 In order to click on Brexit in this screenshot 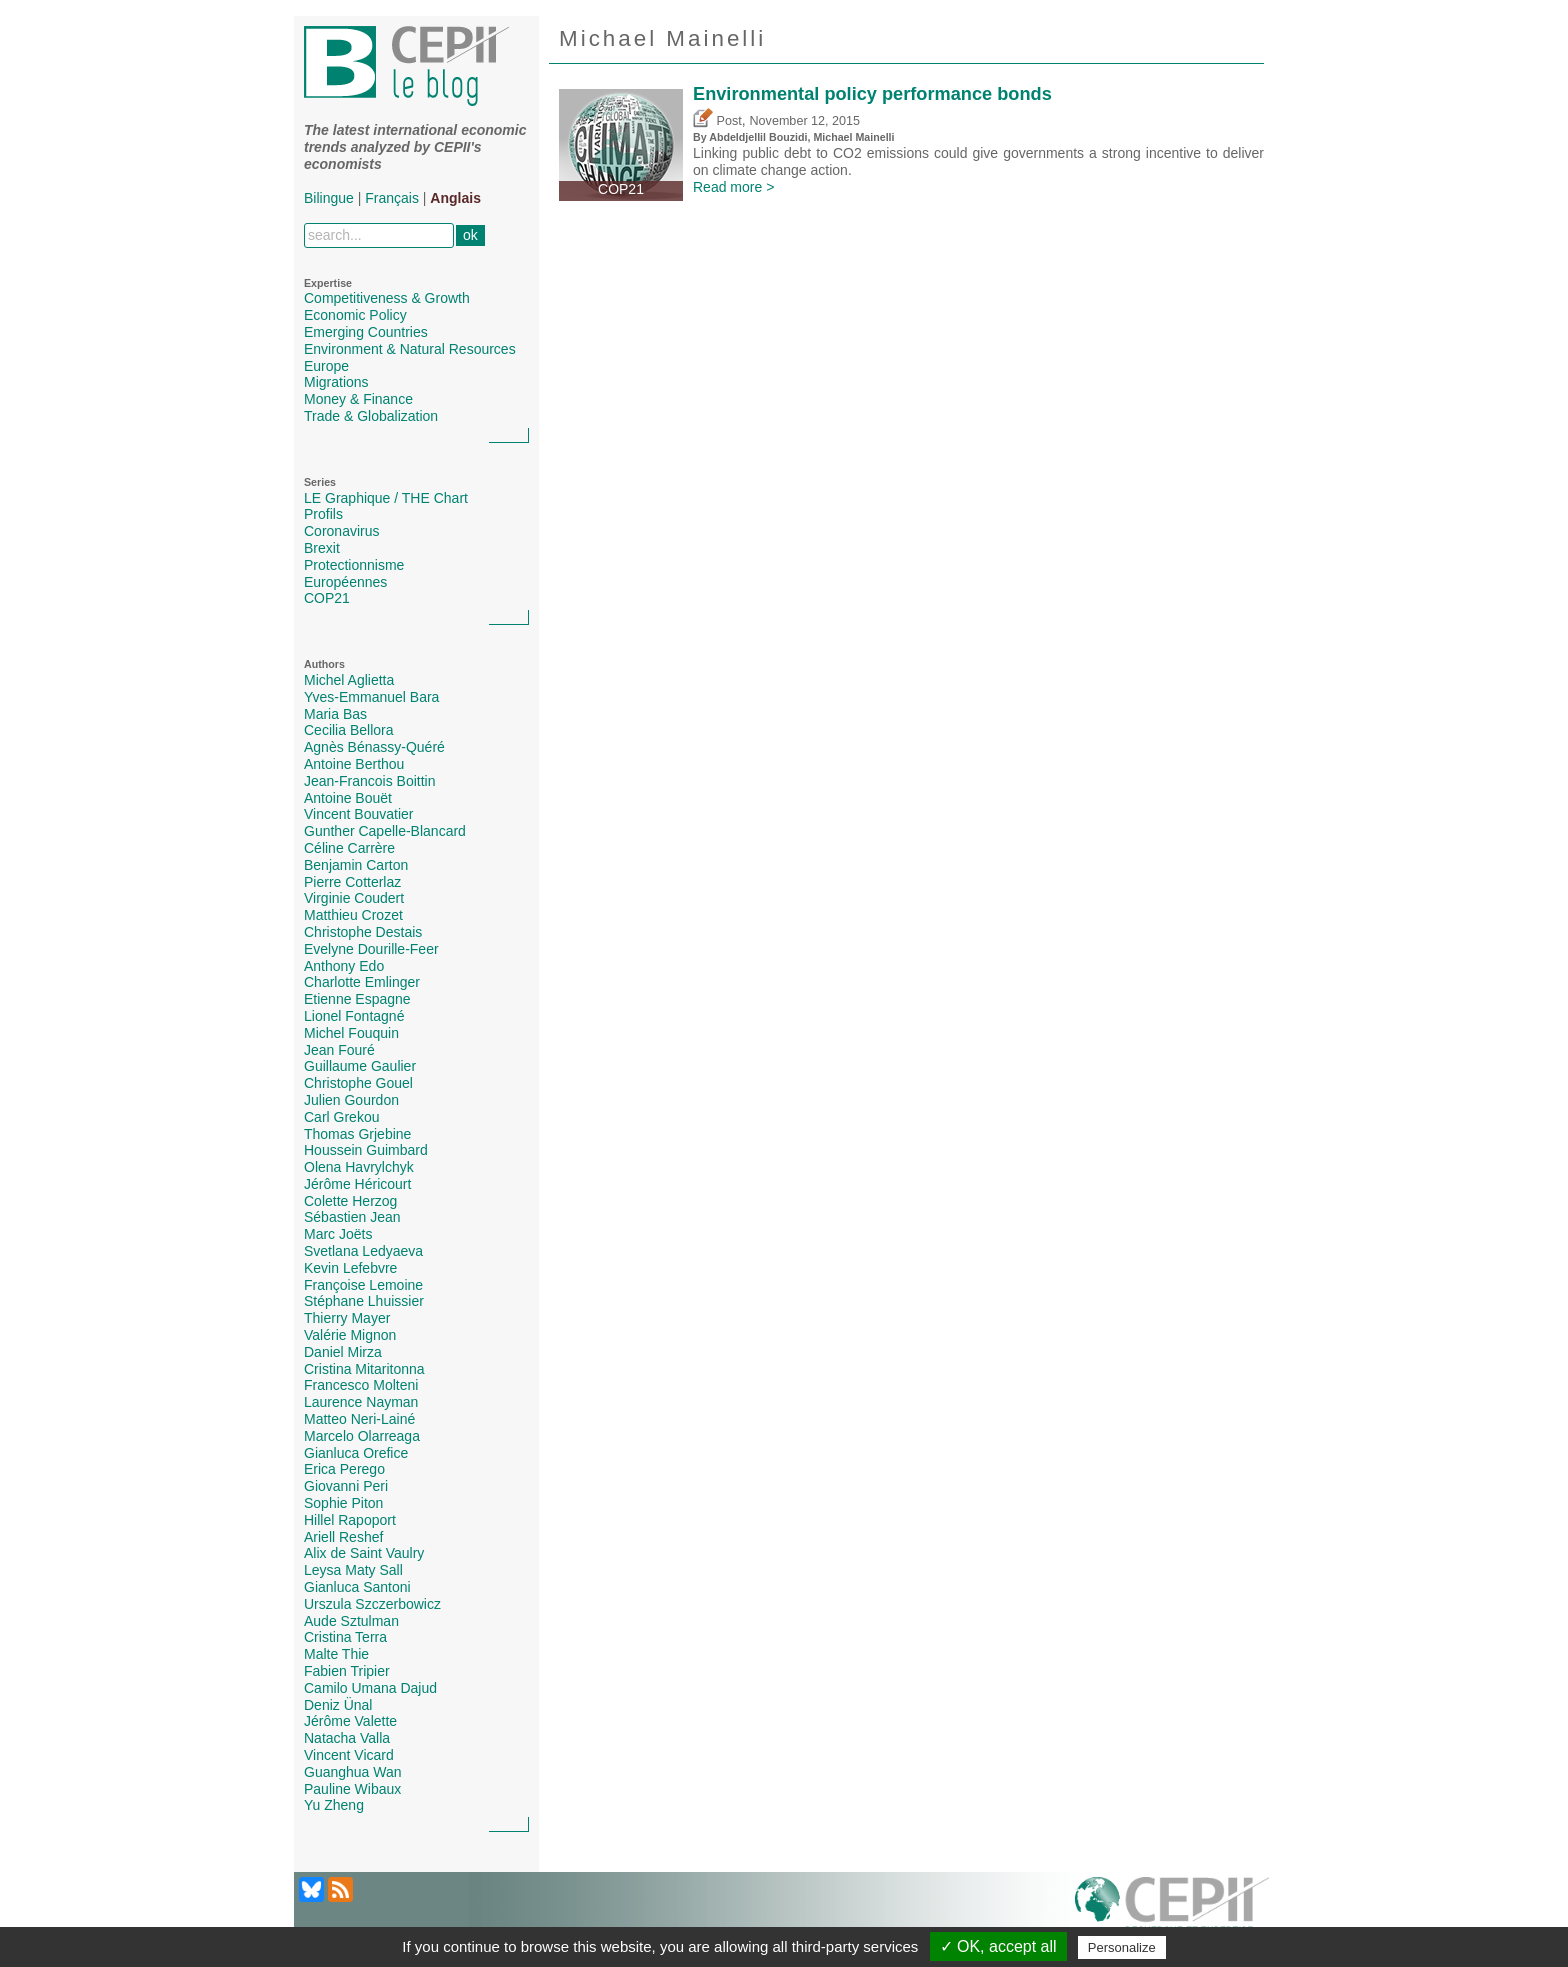, I will do `click(322, 548)`.